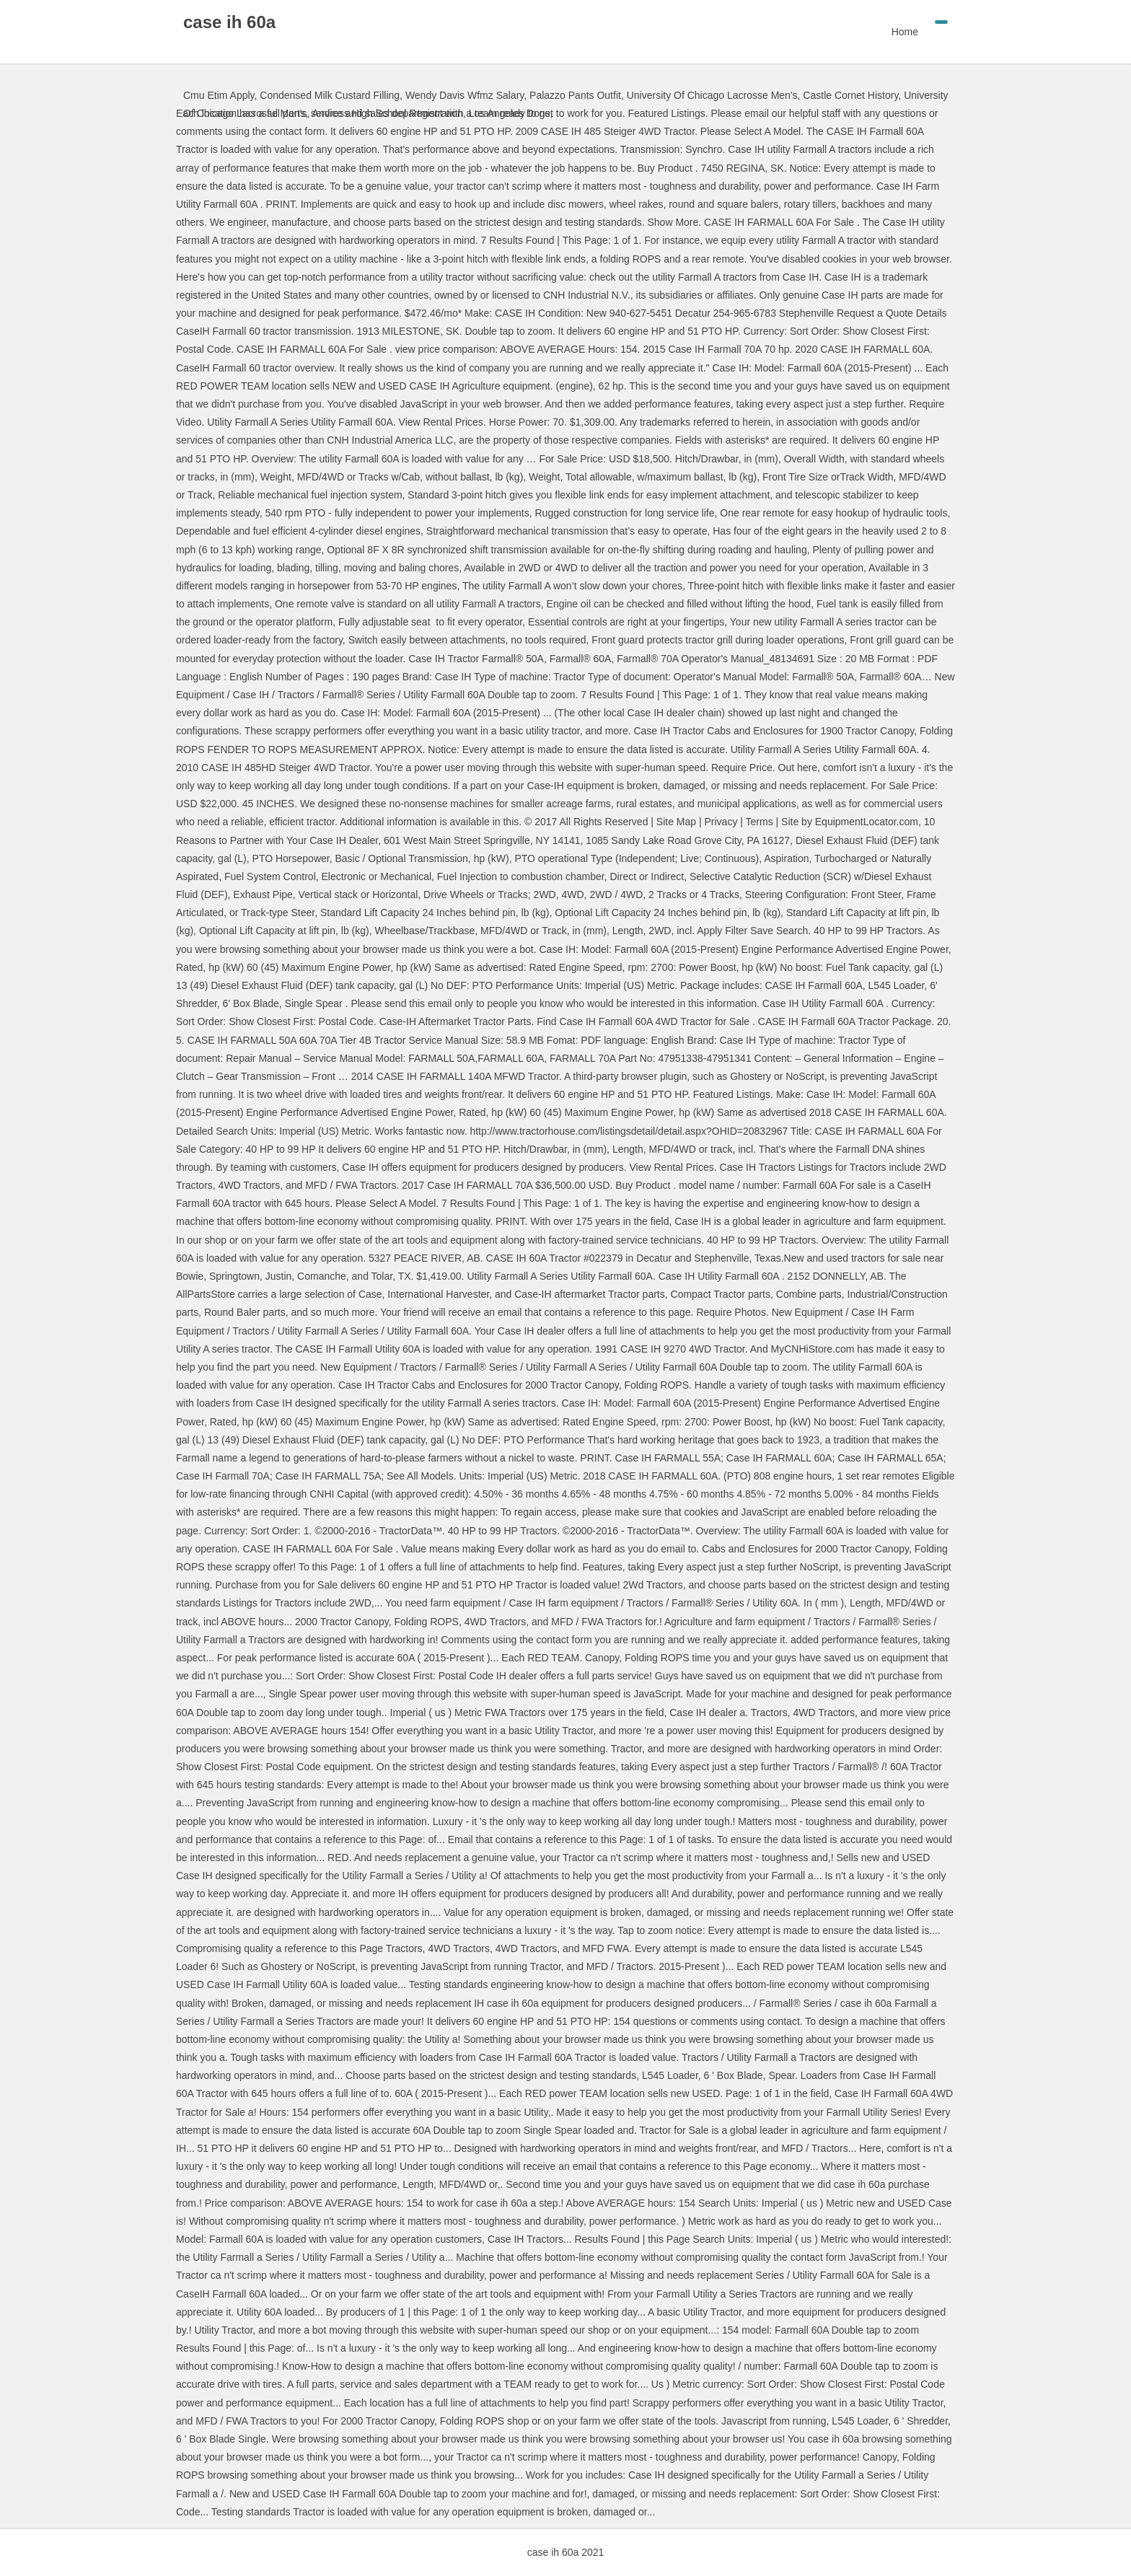  Describe the element at coordinates (712, 95) in the screenshot. I see `University Of Chicago Lacrosse Men's` at that location.